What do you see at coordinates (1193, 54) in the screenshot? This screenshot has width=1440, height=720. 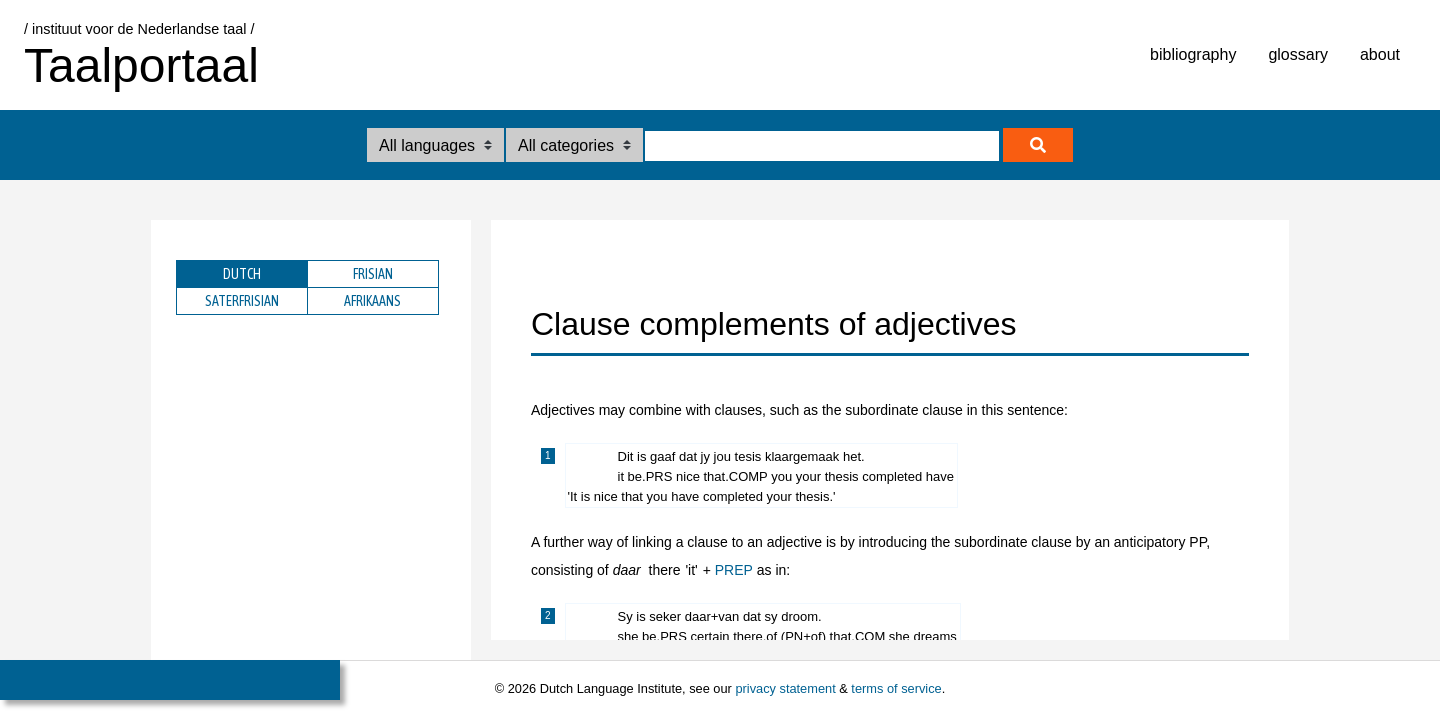 I see `bibliography` at bounding box center [1193, 54].